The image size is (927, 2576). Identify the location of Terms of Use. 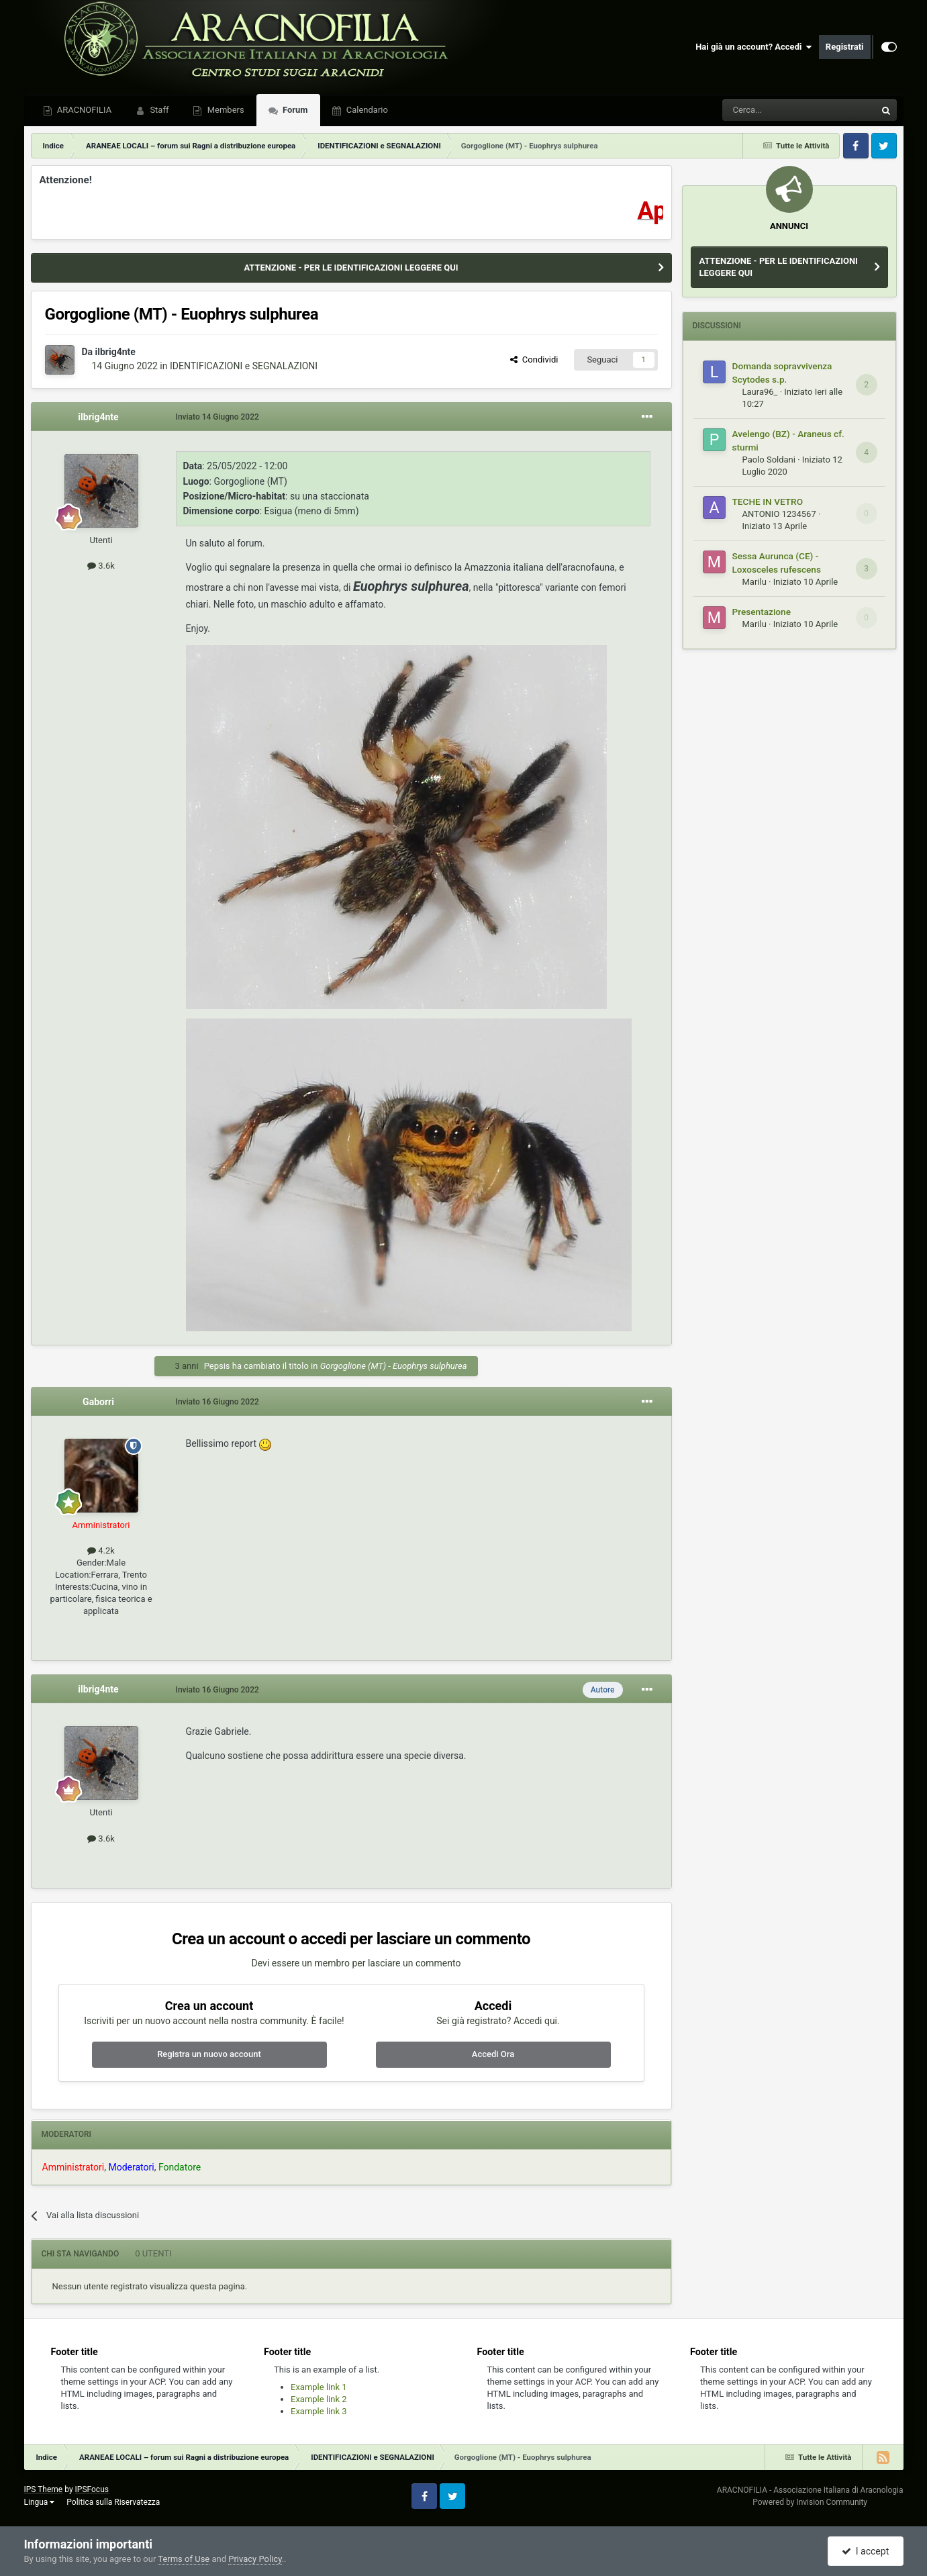
(183, 2559).